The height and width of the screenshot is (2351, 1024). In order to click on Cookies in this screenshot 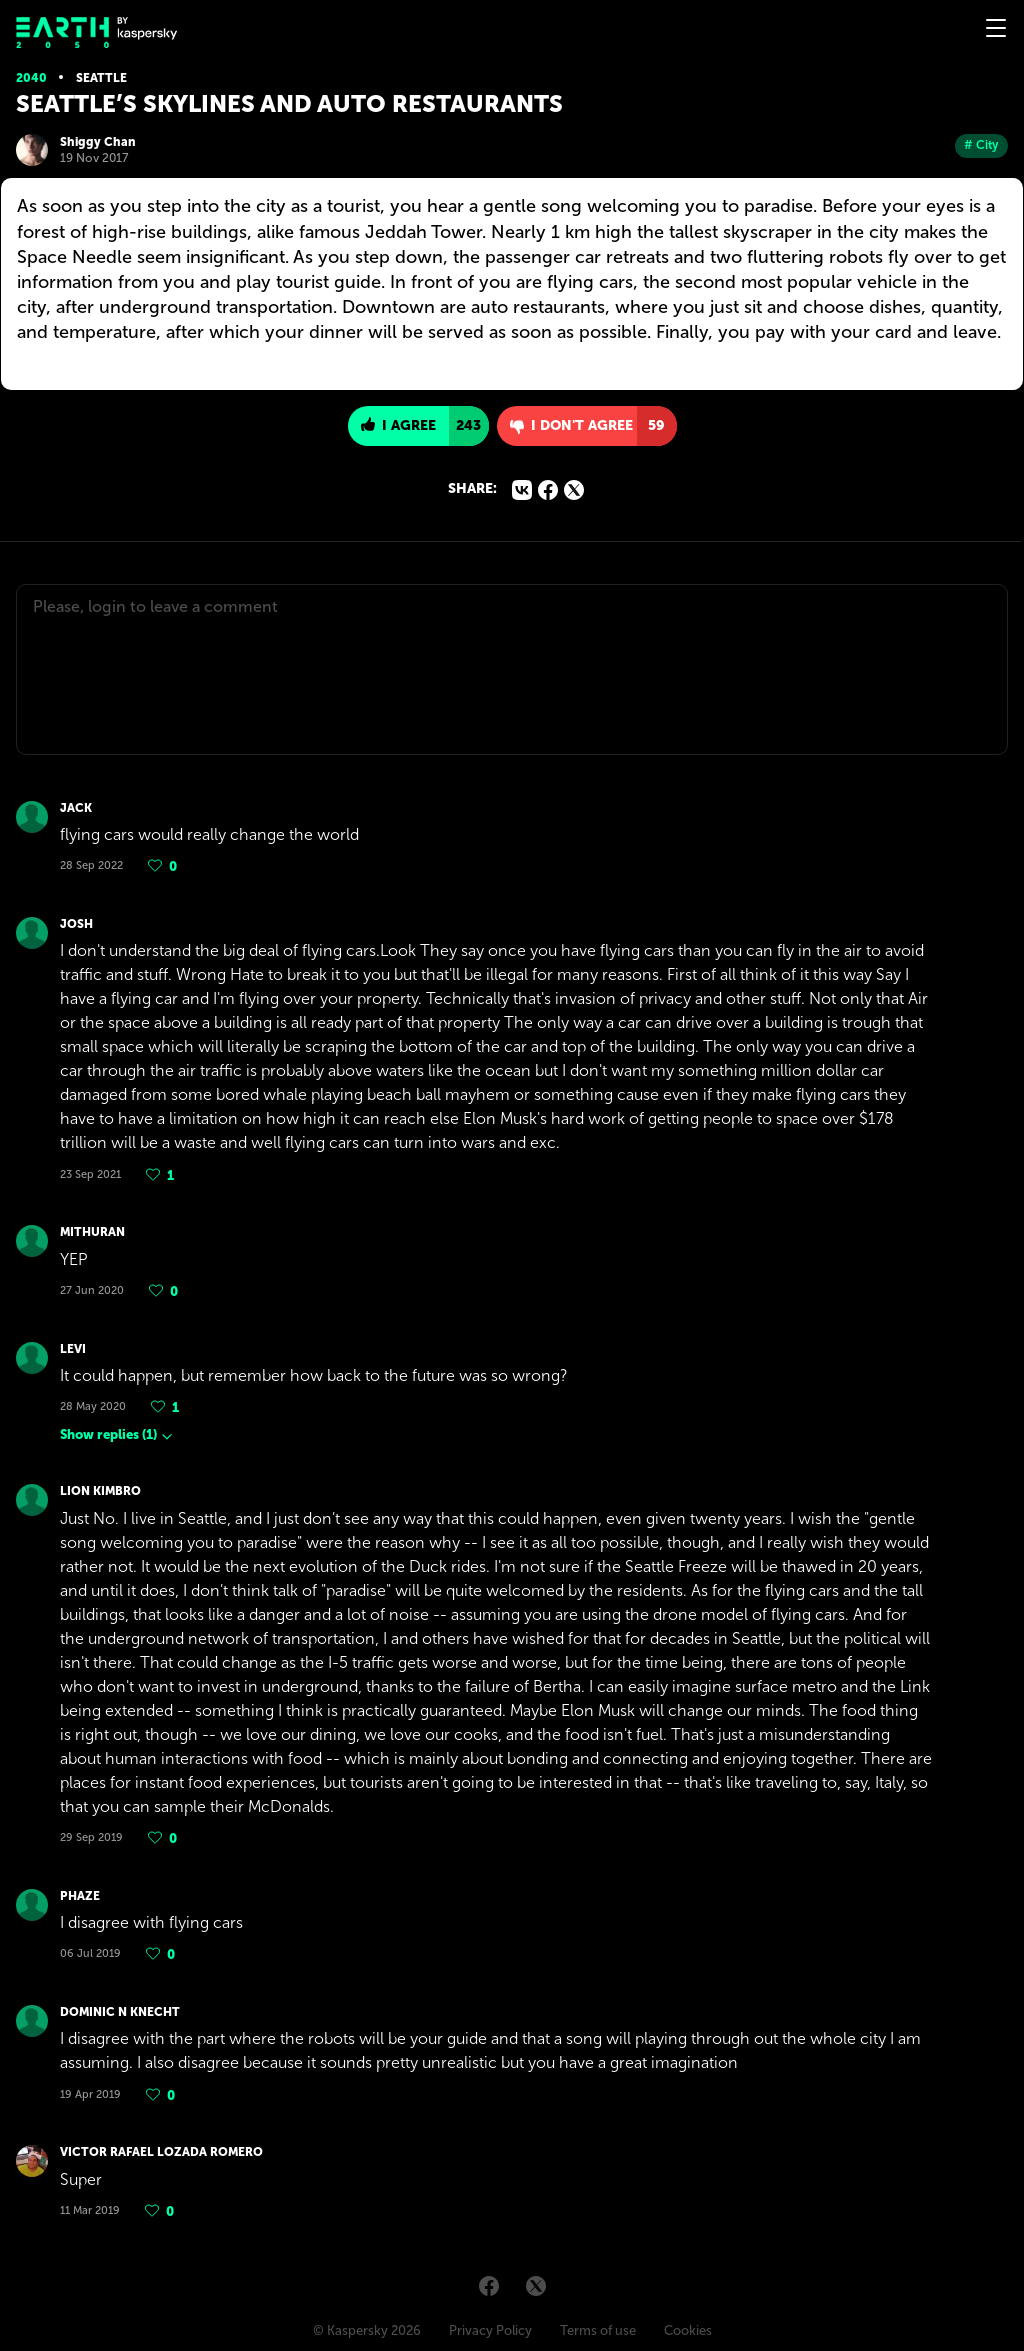, I will do `click(688, 2330)`.